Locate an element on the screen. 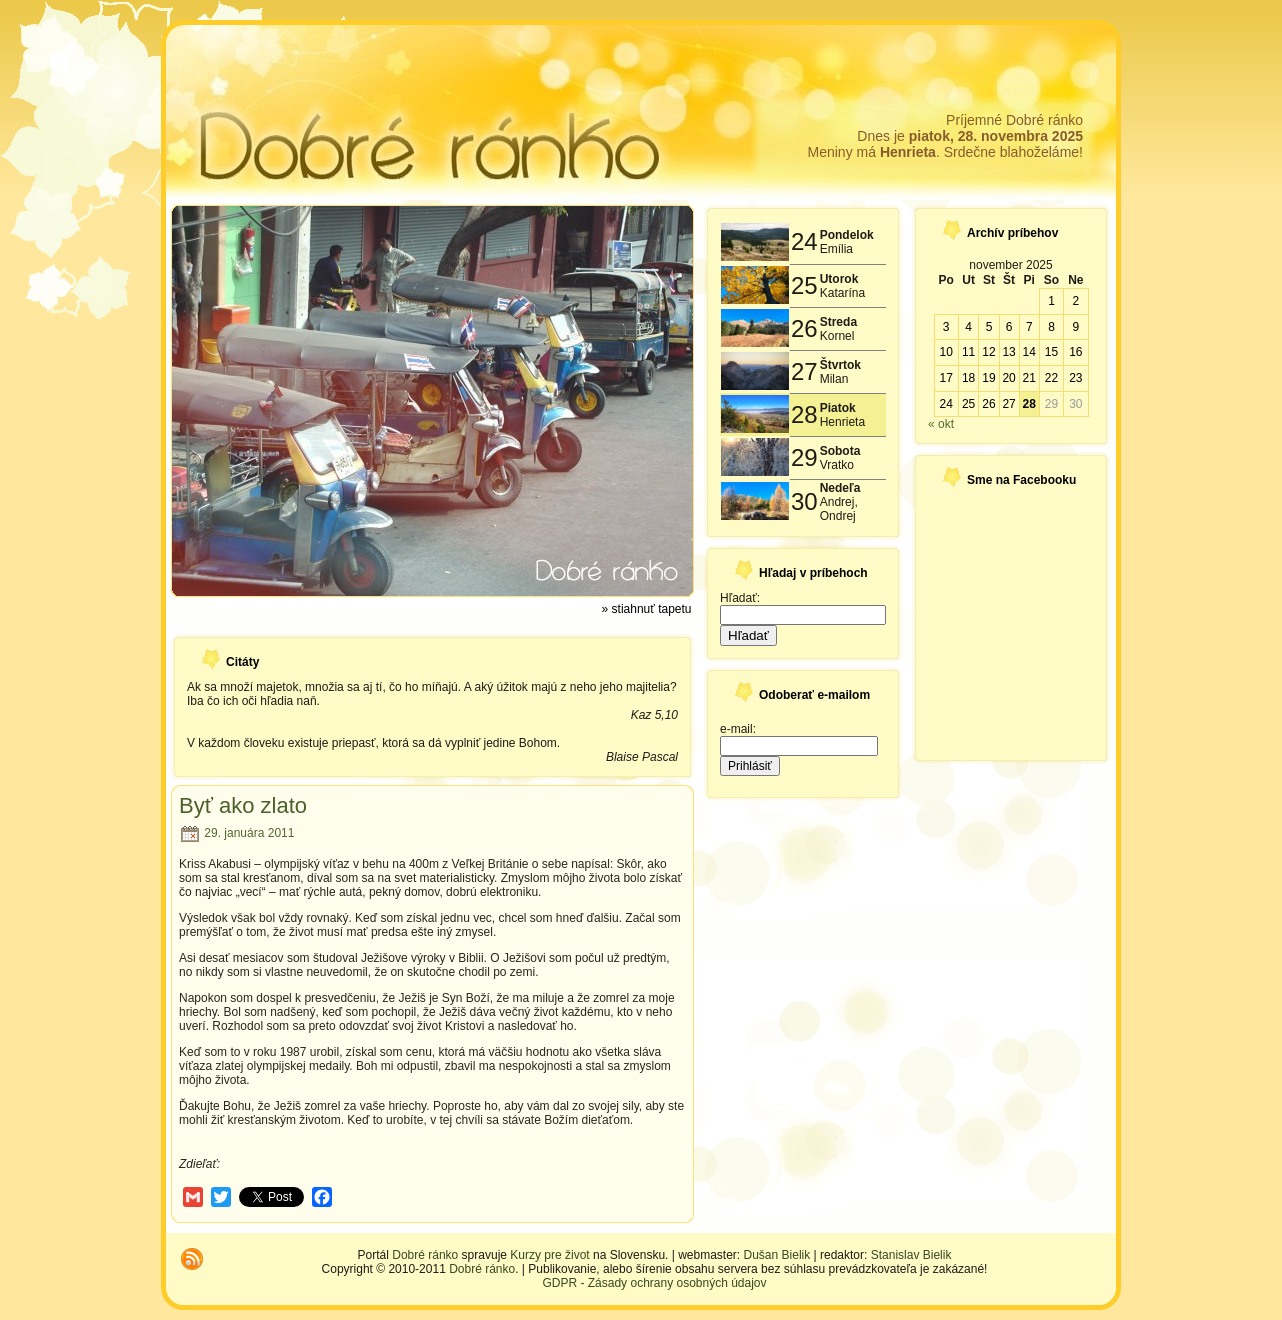 This screenshot has width=1282, height=1320. 12 [Článok publikovaný 12. November 2025] is located at coordinates (988, 352).